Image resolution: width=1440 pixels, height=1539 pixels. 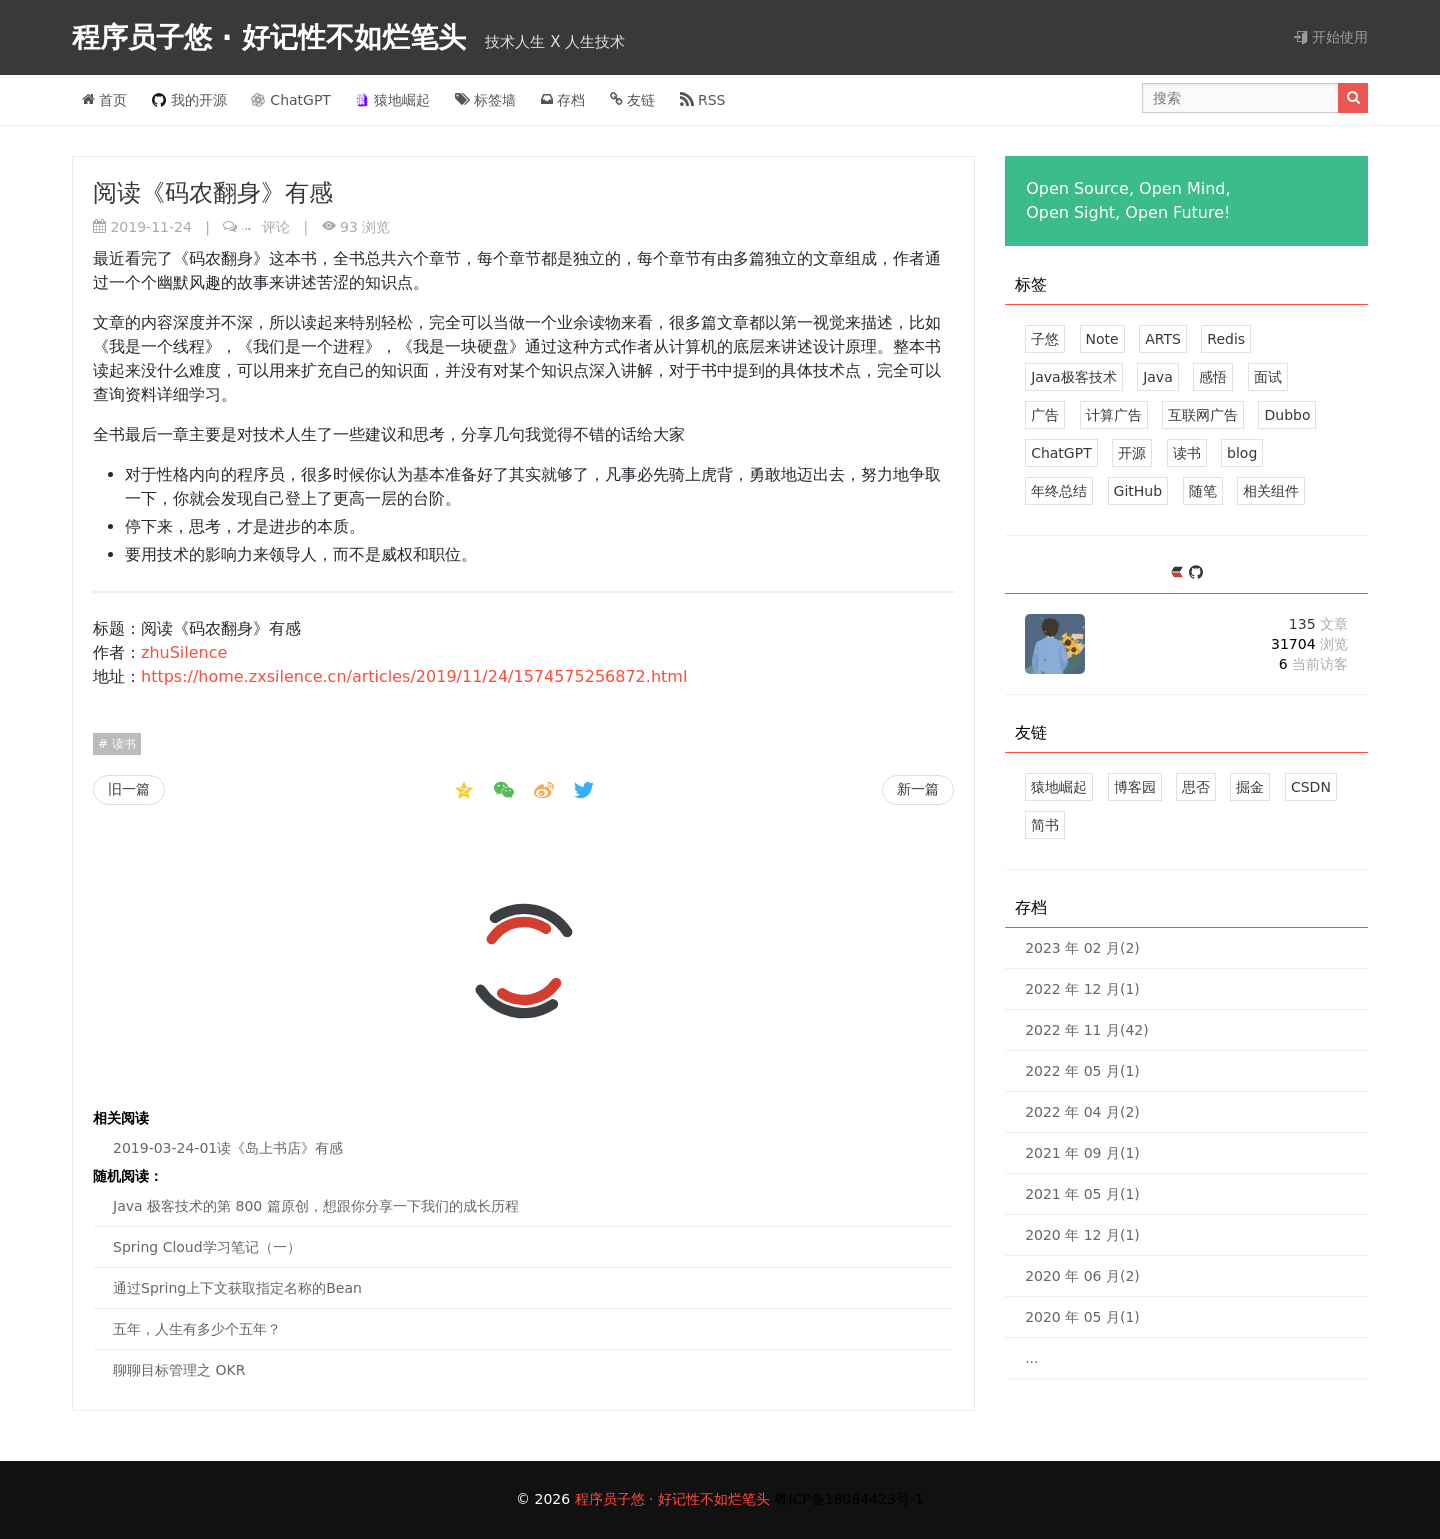 What do you see at coordinates (1059, 491) in the screenshot?
I see `年终总结 [2 篇文章]` at bounding box center [1059, 491].